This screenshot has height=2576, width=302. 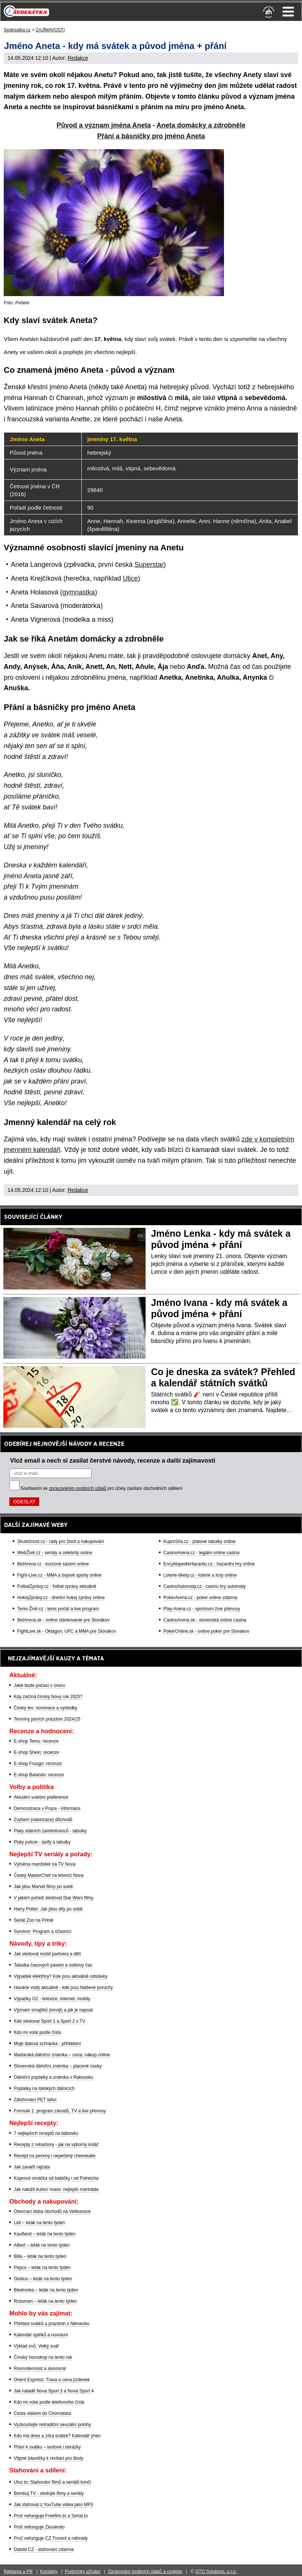 I want to click on Play-Arena.cz - sportovní živé přenosy, so click(x=202, y=1608).